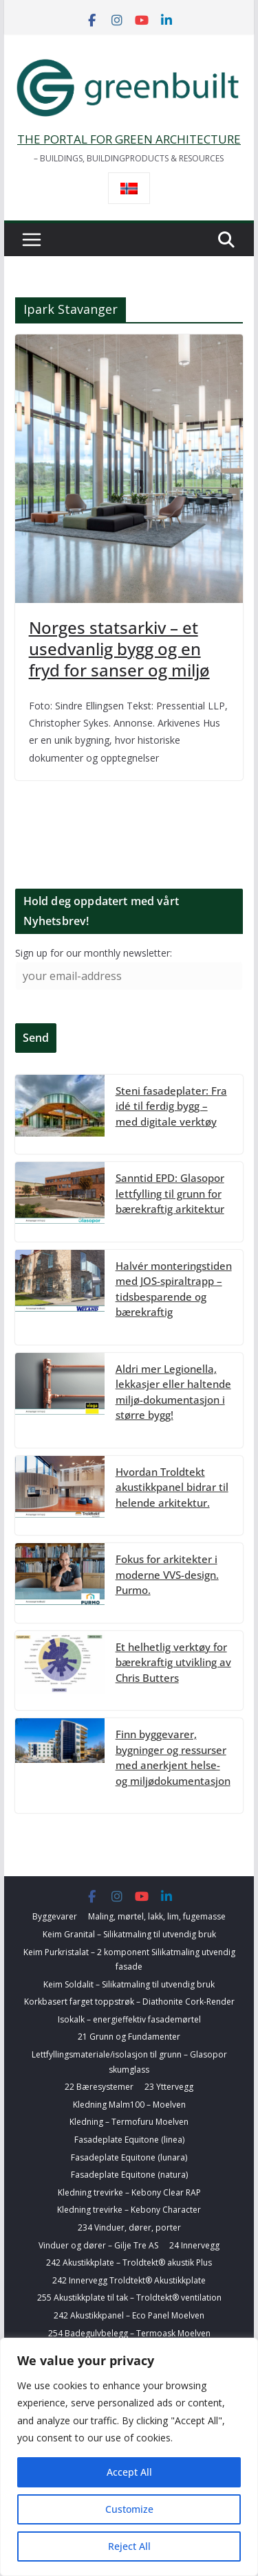  I want to click on 242 Akustikkpanel – Eco Panel Moelven, so click(129, 2315).